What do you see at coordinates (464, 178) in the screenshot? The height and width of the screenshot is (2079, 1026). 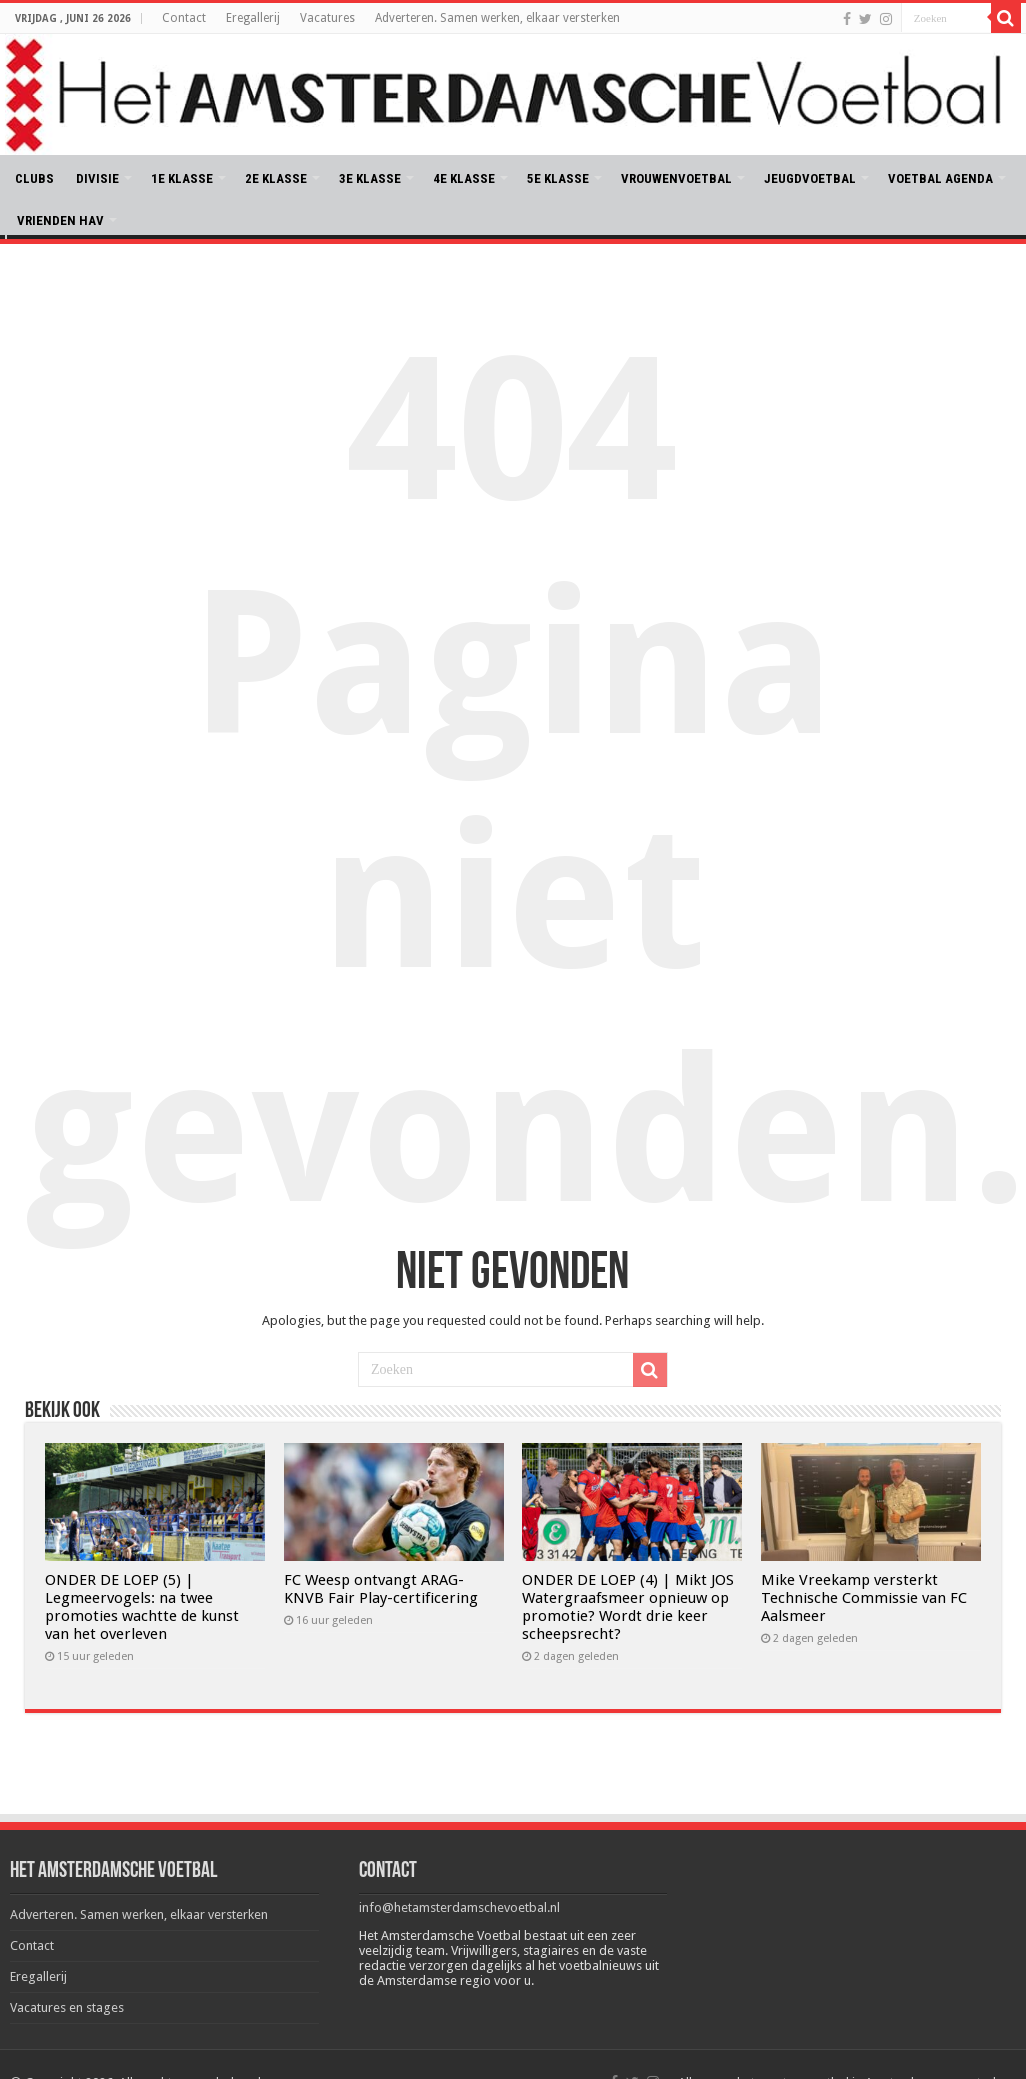 I see `4E KLASSE` at bounding box center [464, 178].